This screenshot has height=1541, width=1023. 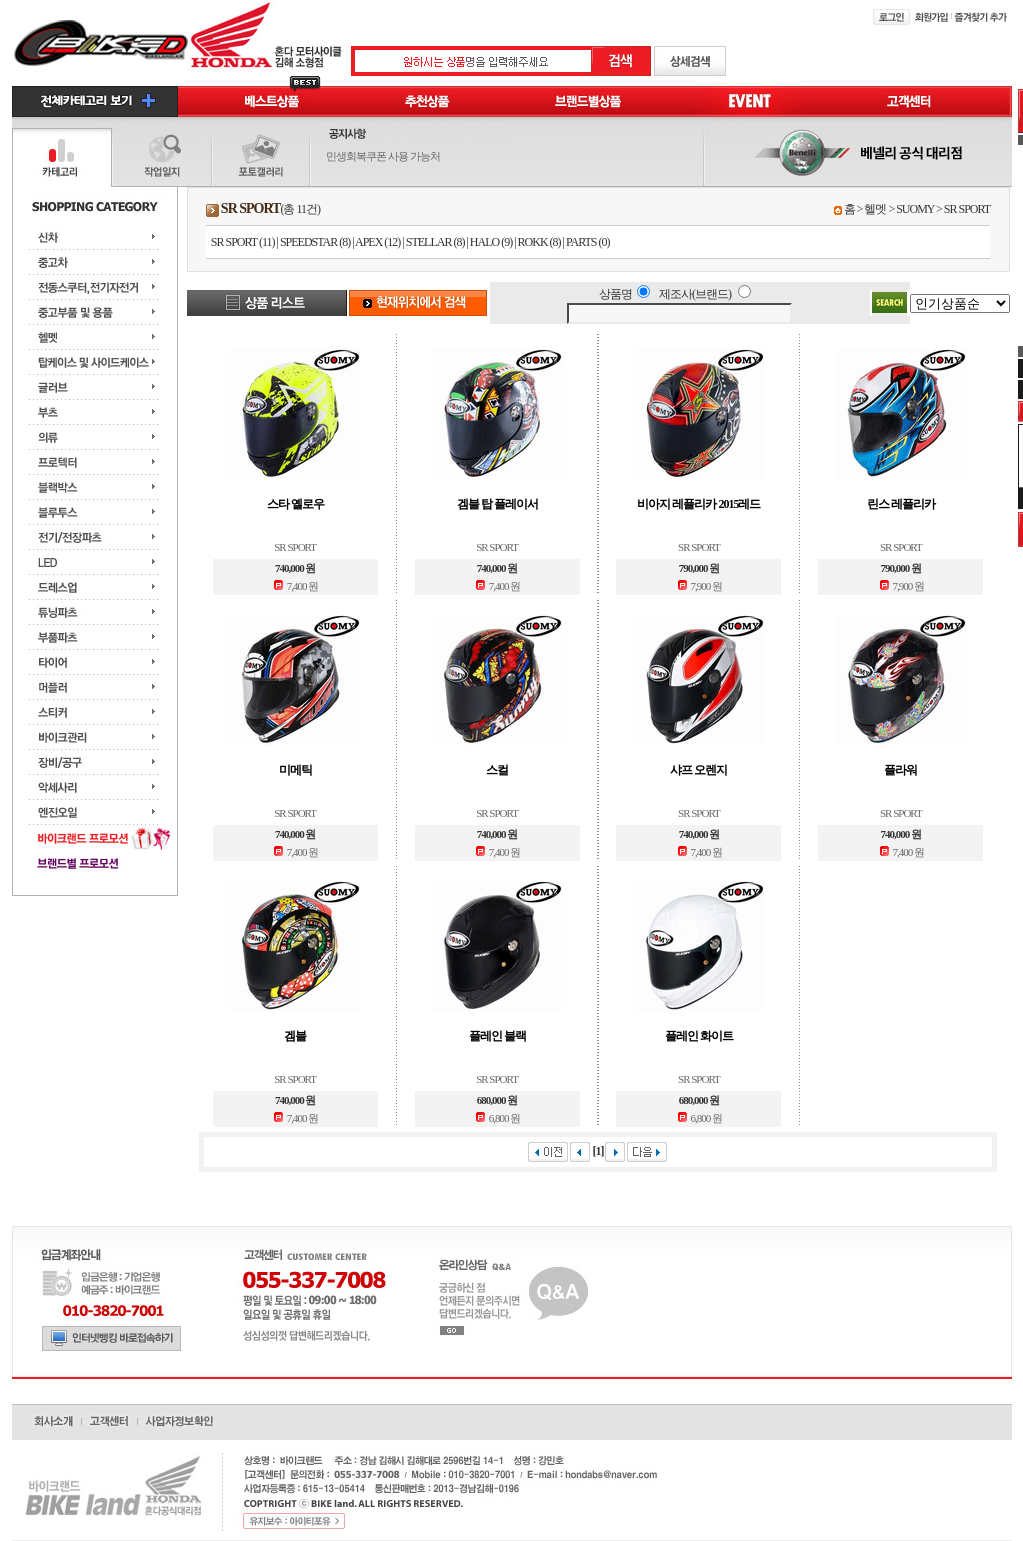 What do you see at coordinates (491, 242) in the screenshot?
I see `HALO (9)` at bounding box center [491, 242].